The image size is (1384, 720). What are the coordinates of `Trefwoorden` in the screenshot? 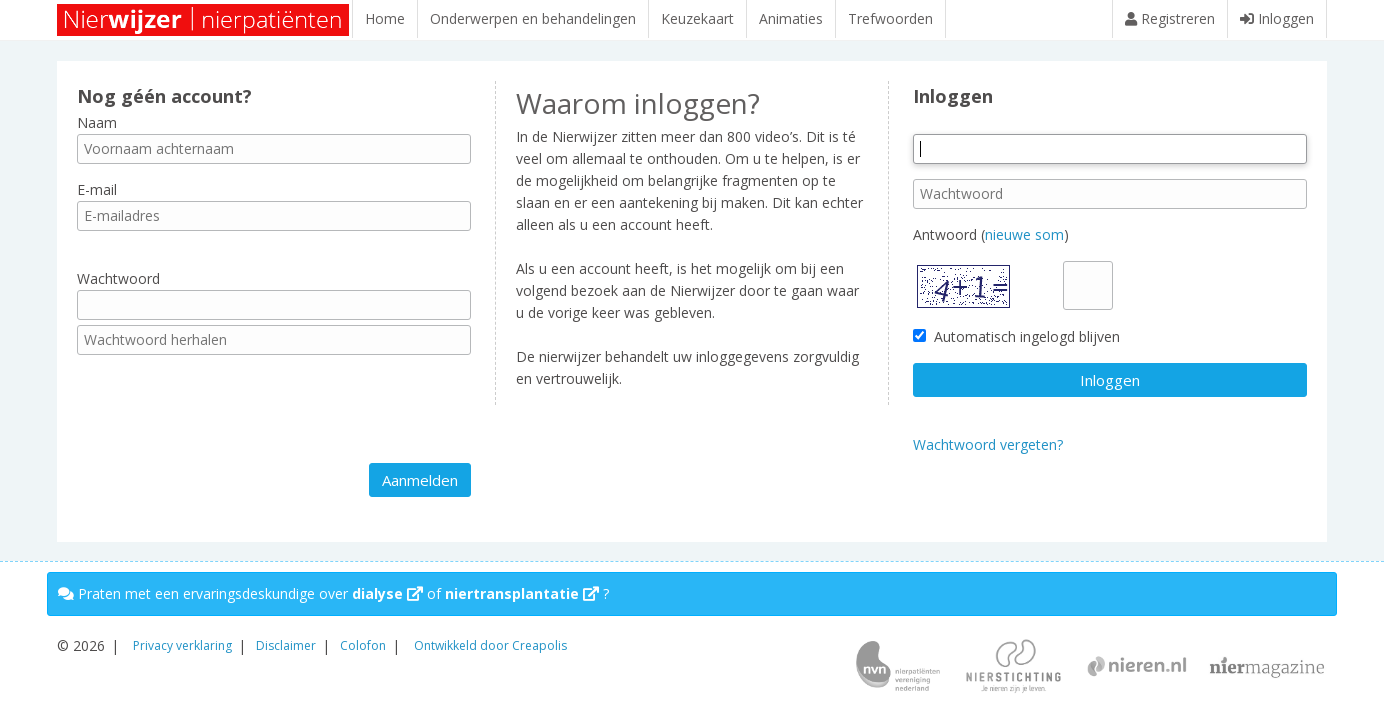 It's located at (890, 18).